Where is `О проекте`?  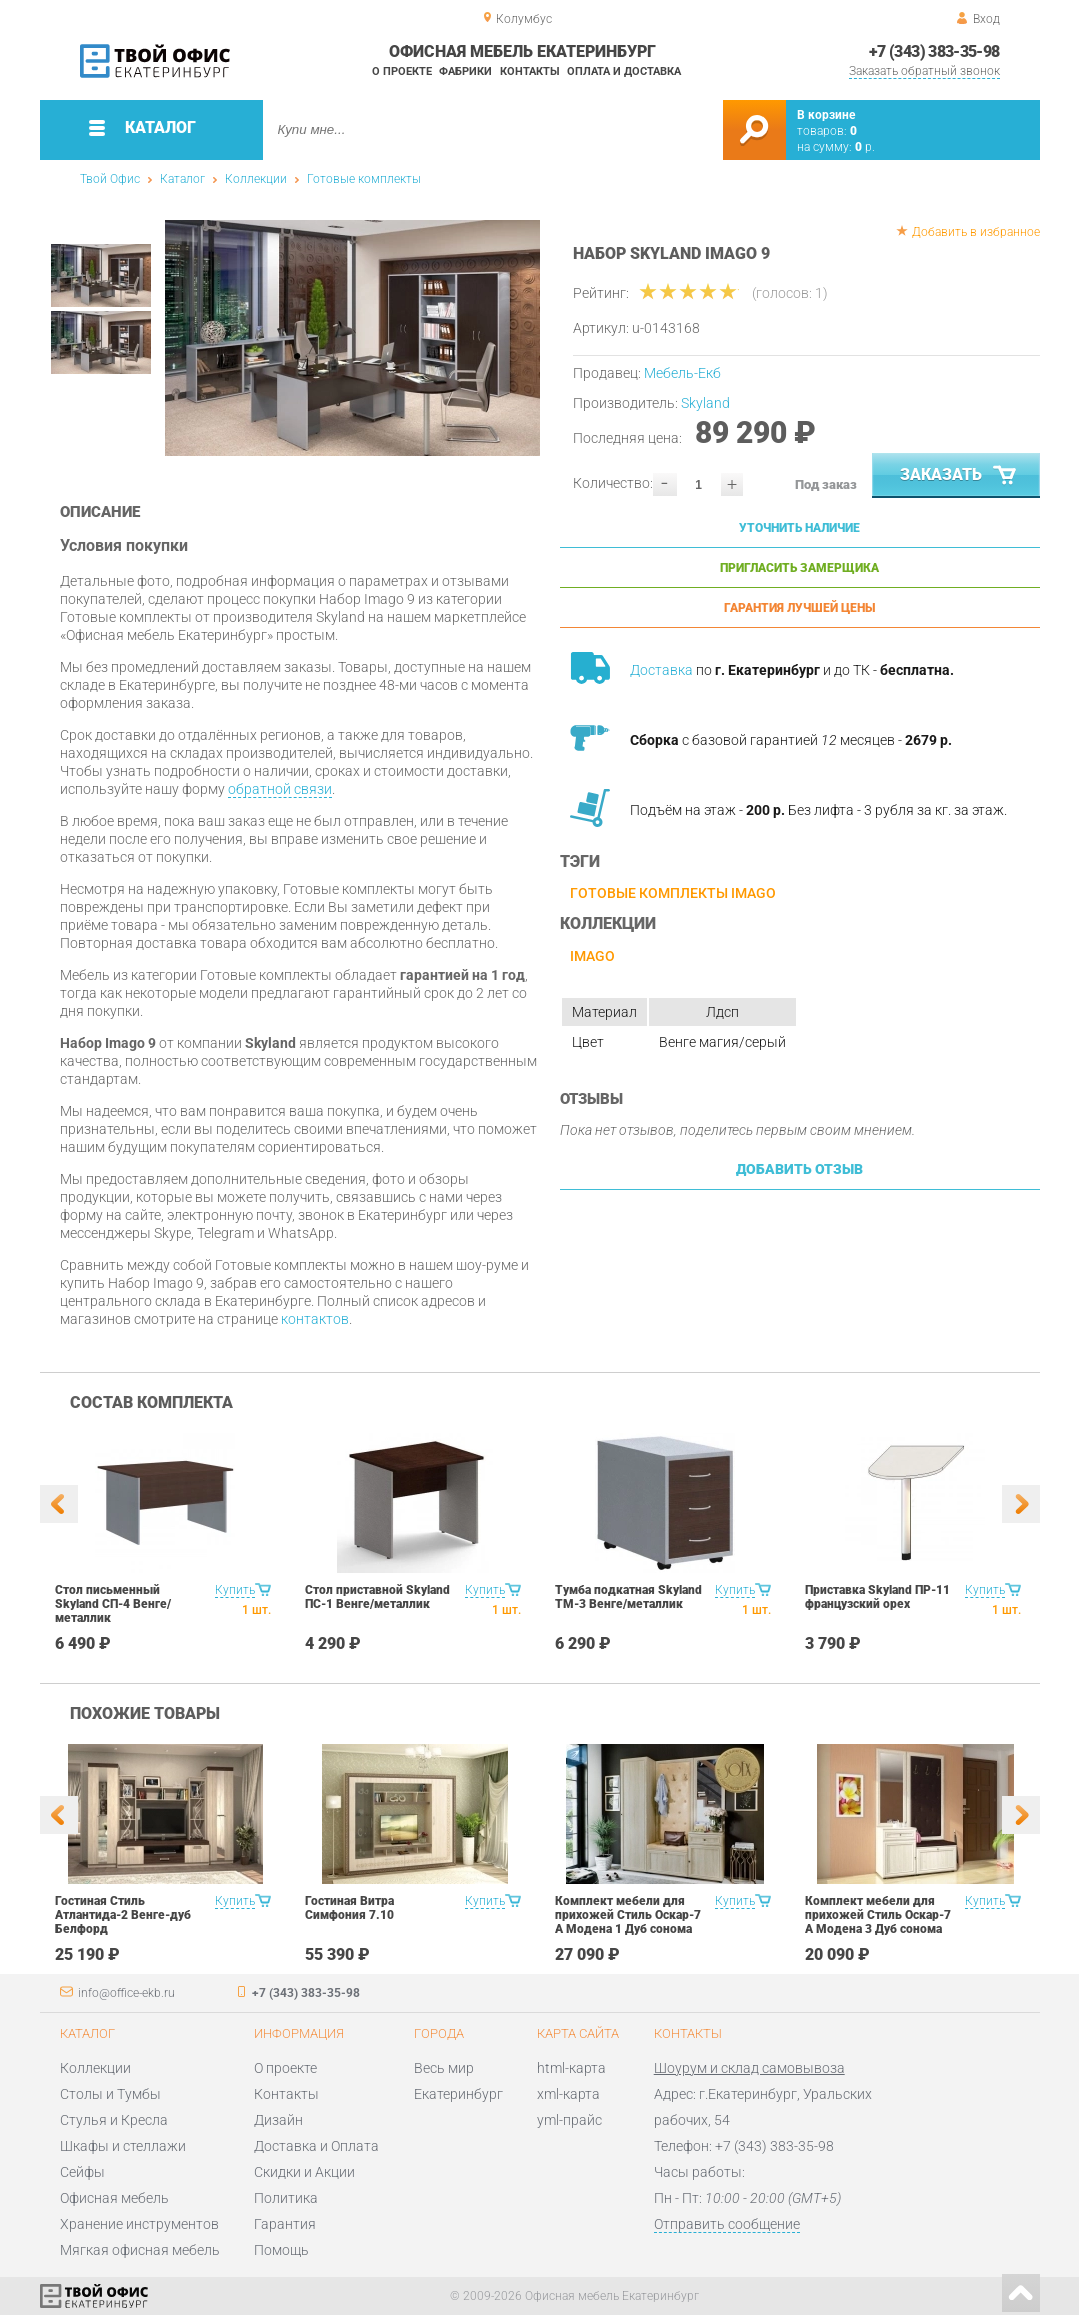
О проекте is located at coordinates (402, 71).